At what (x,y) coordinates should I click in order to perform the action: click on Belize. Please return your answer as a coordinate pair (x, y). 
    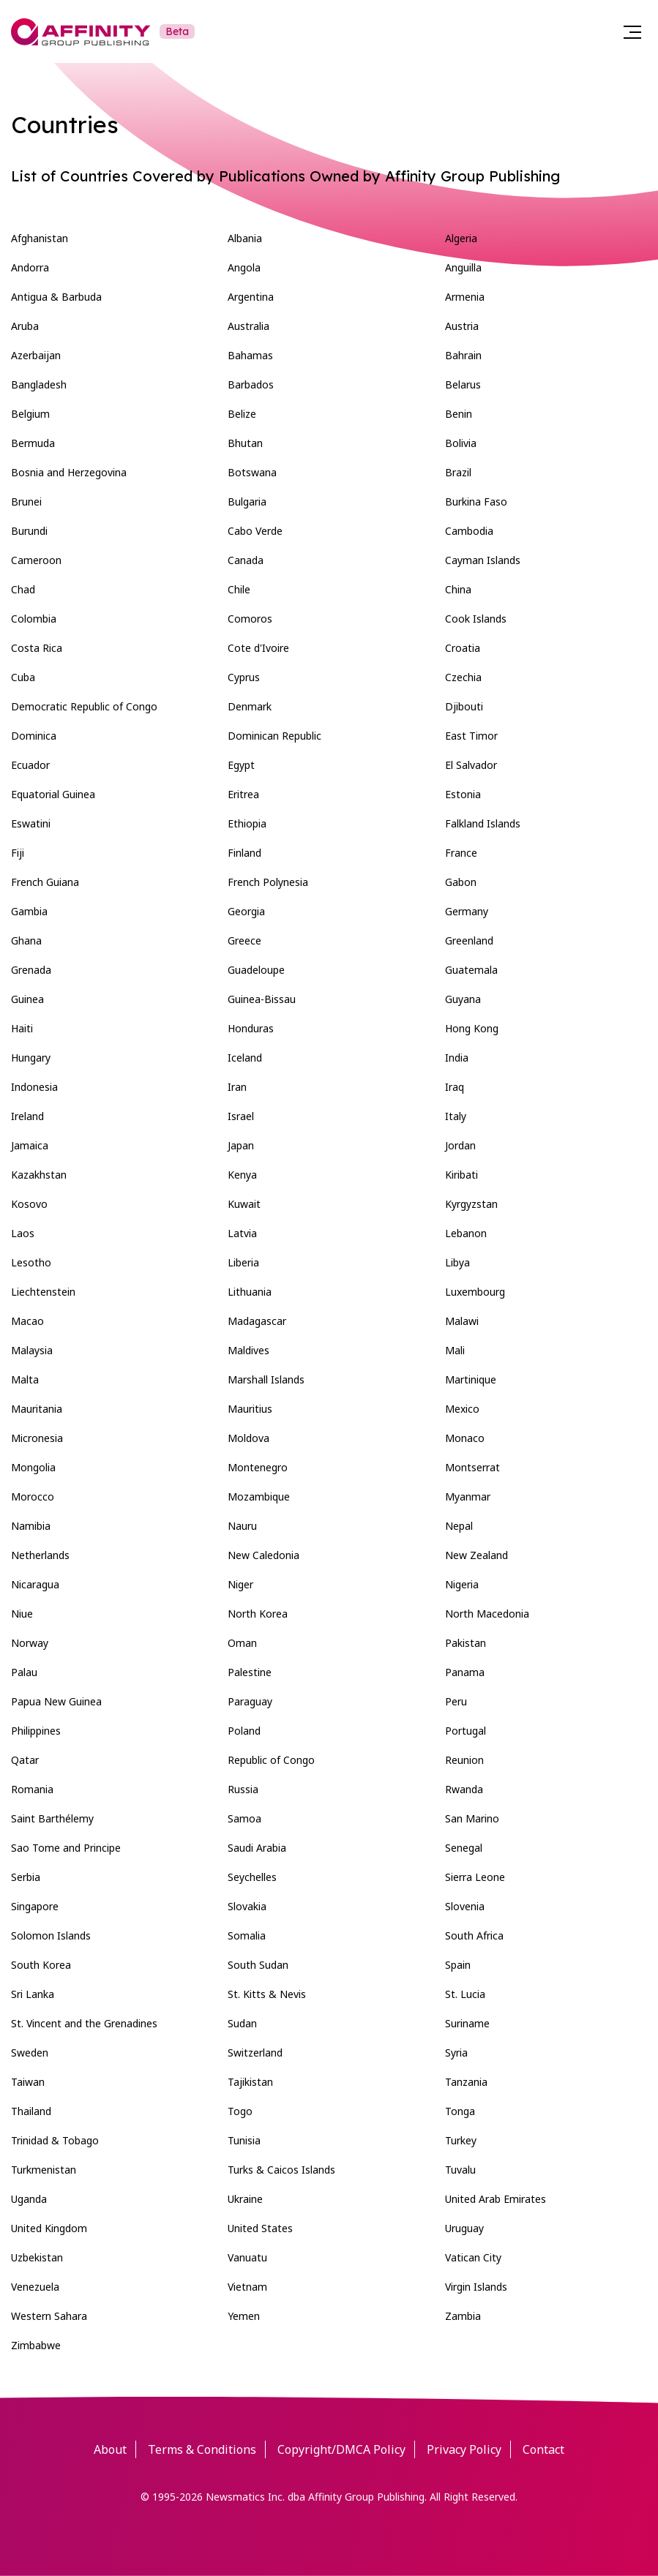
    Looking at the image, I should click on (242, 414).